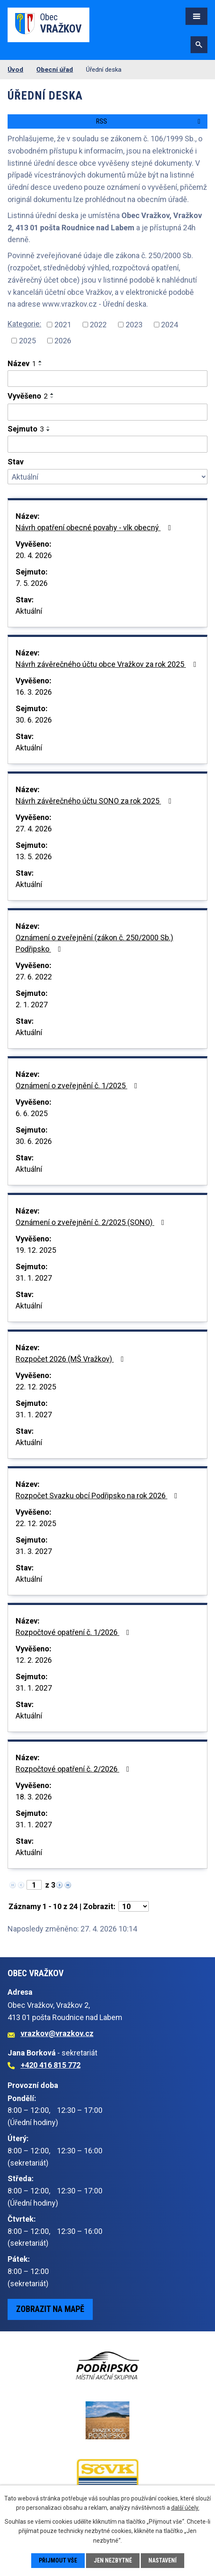 The height and width of the screenshot is (2576, 215). Describe the element at coordinates (22, 363) in the screenshot. I see `Název` at that location.